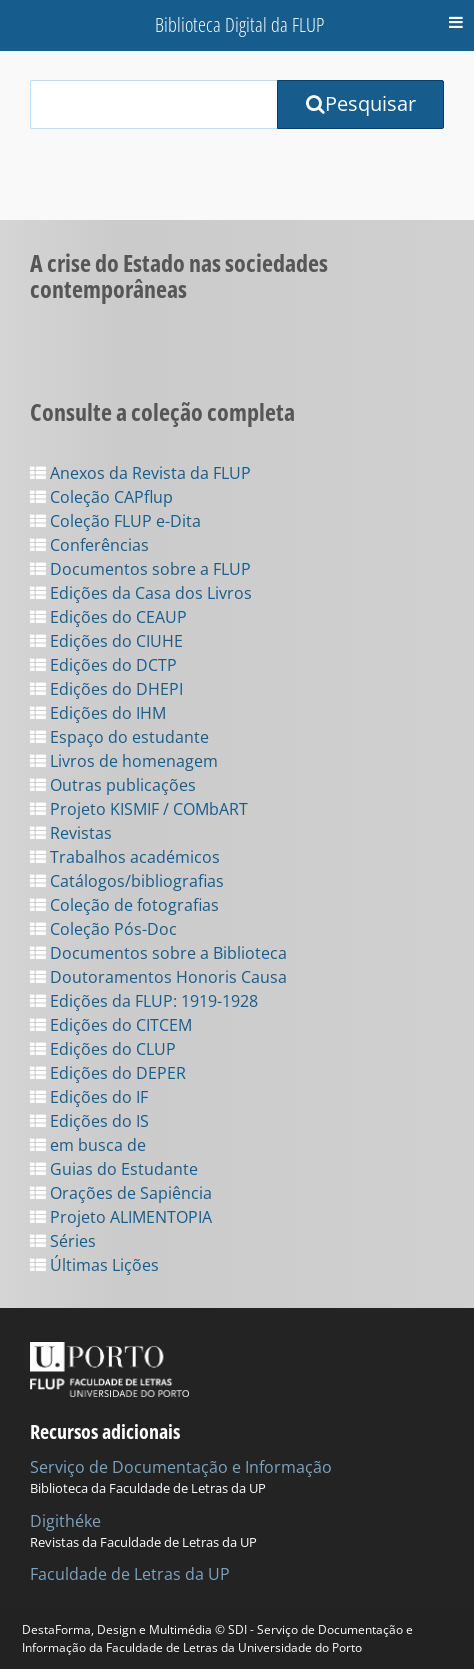 The image size is (474, 1669). What do you see at coordinates (158, 953) in the screenshot?
I see `Documentos sobre a Biblioteca` at bounding box center [158, 953].